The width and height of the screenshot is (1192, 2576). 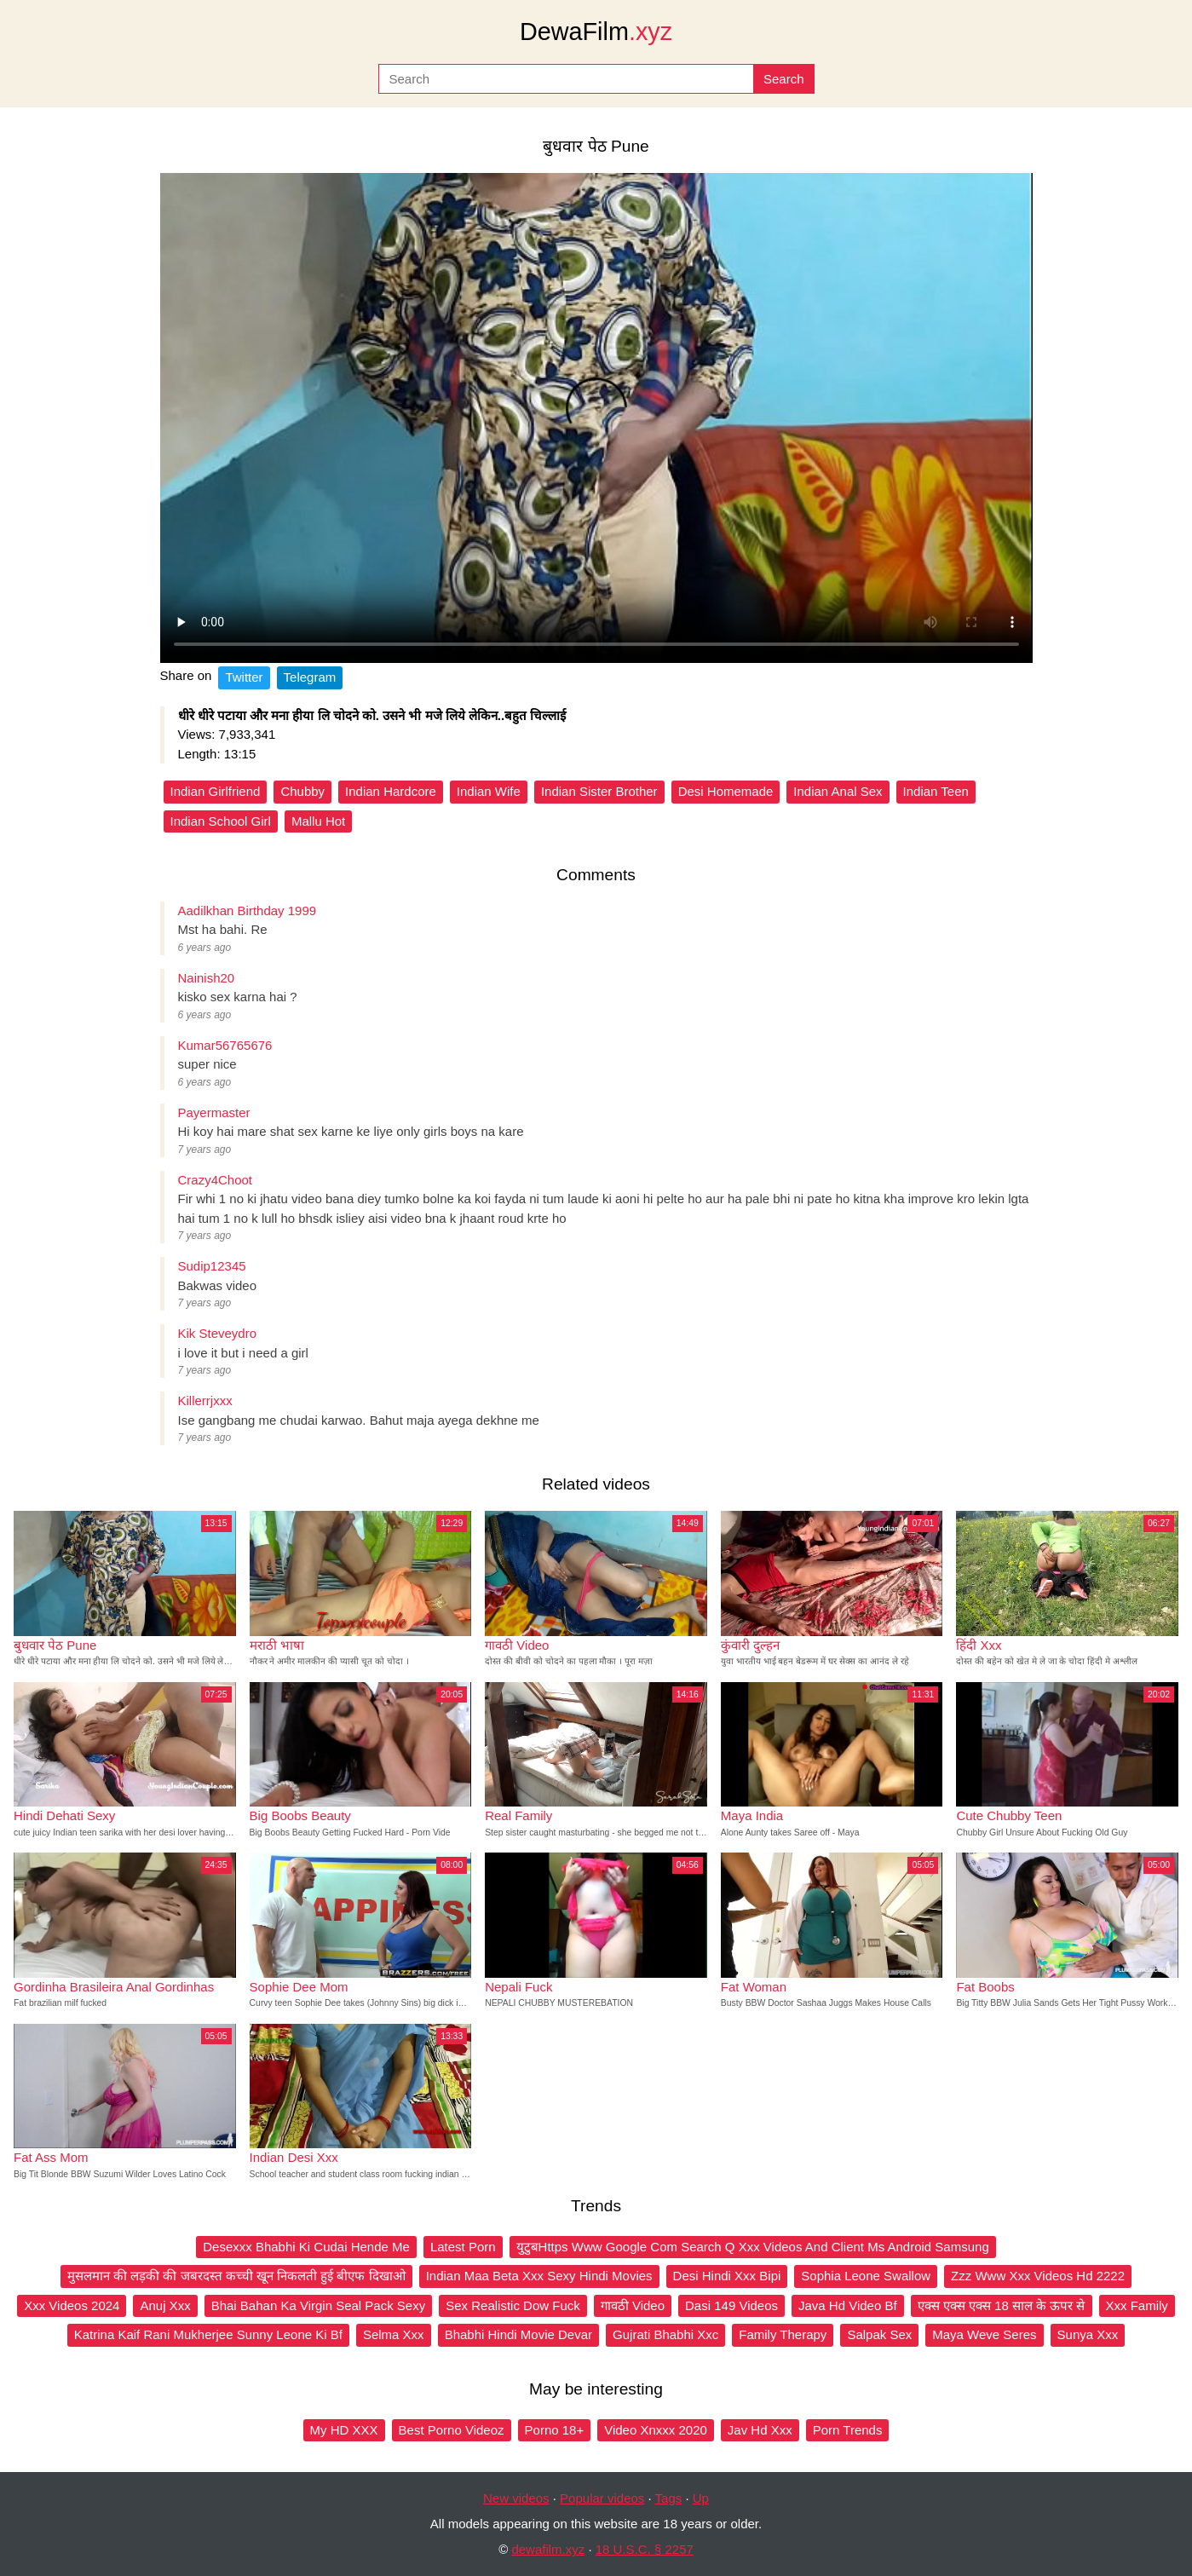 What do you see at coordinates (701, 2498) in the screenshot?
I see `Up` at bounding box center [701, 2498].